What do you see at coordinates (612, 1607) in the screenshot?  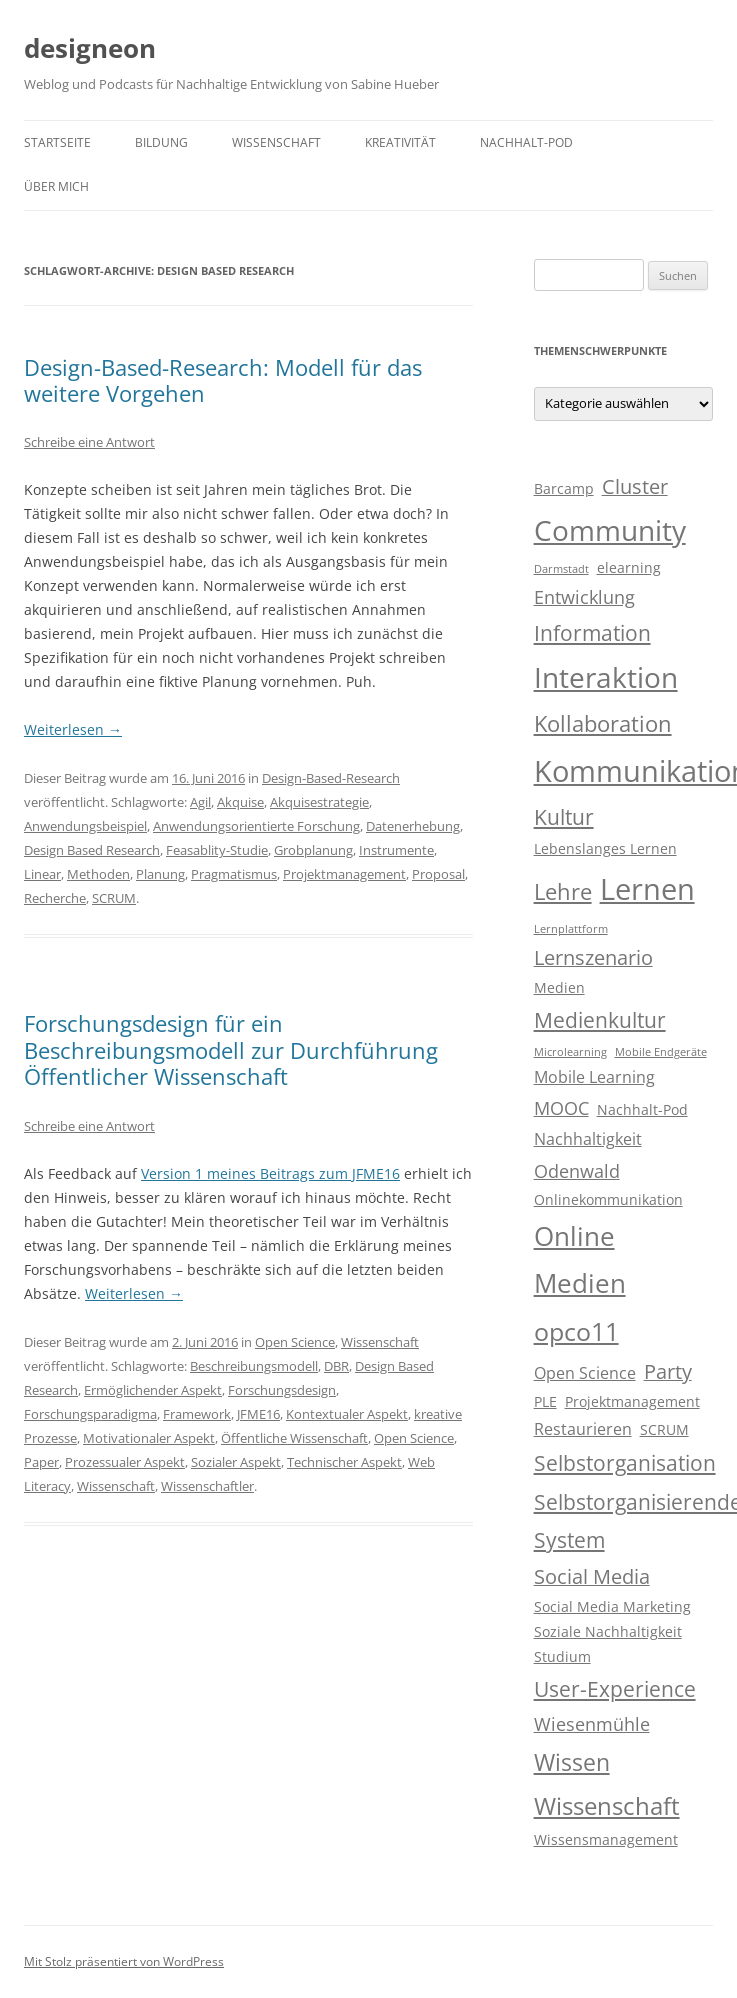 I see `Social Media Marketing [Social Media Marketing (3 Einträge)]` at bounding box center [612, 1607].